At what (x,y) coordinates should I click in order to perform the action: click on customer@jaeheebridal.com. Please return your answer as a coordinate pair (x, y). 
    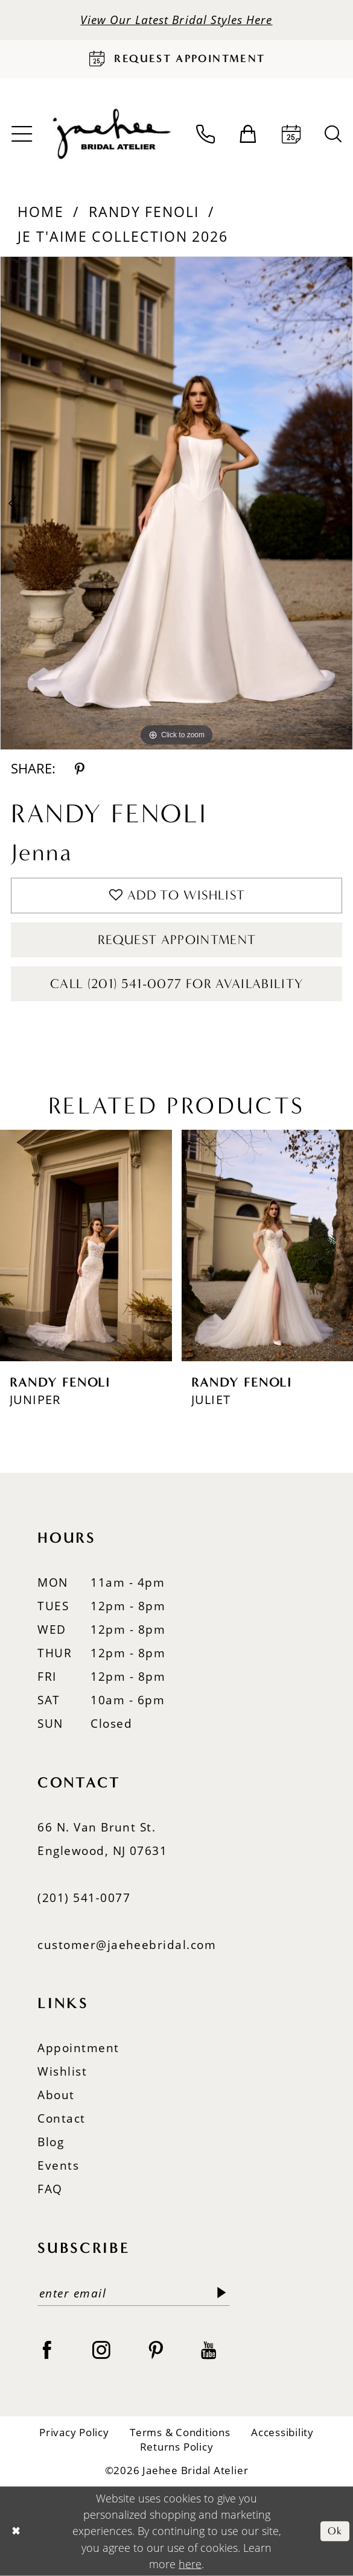
    Looking at the image, I should click on (126, 1944).